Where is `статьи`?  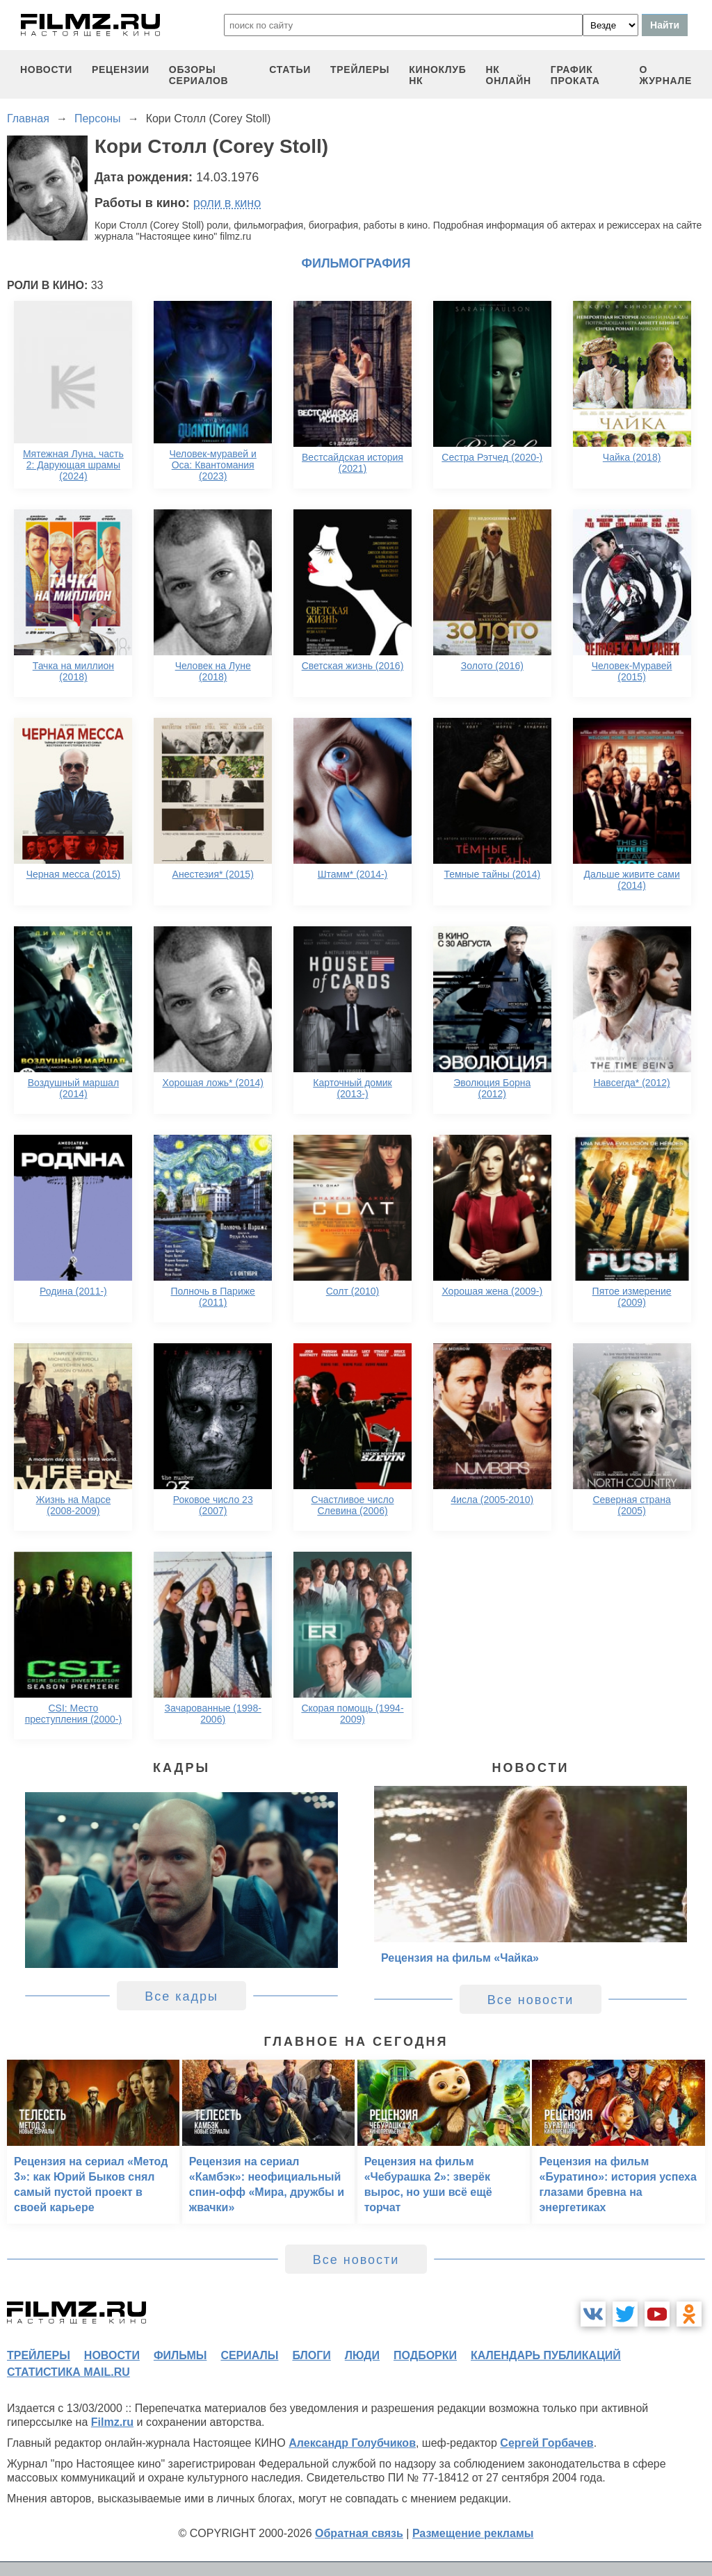
статьи is located at coordinates (290, 69).